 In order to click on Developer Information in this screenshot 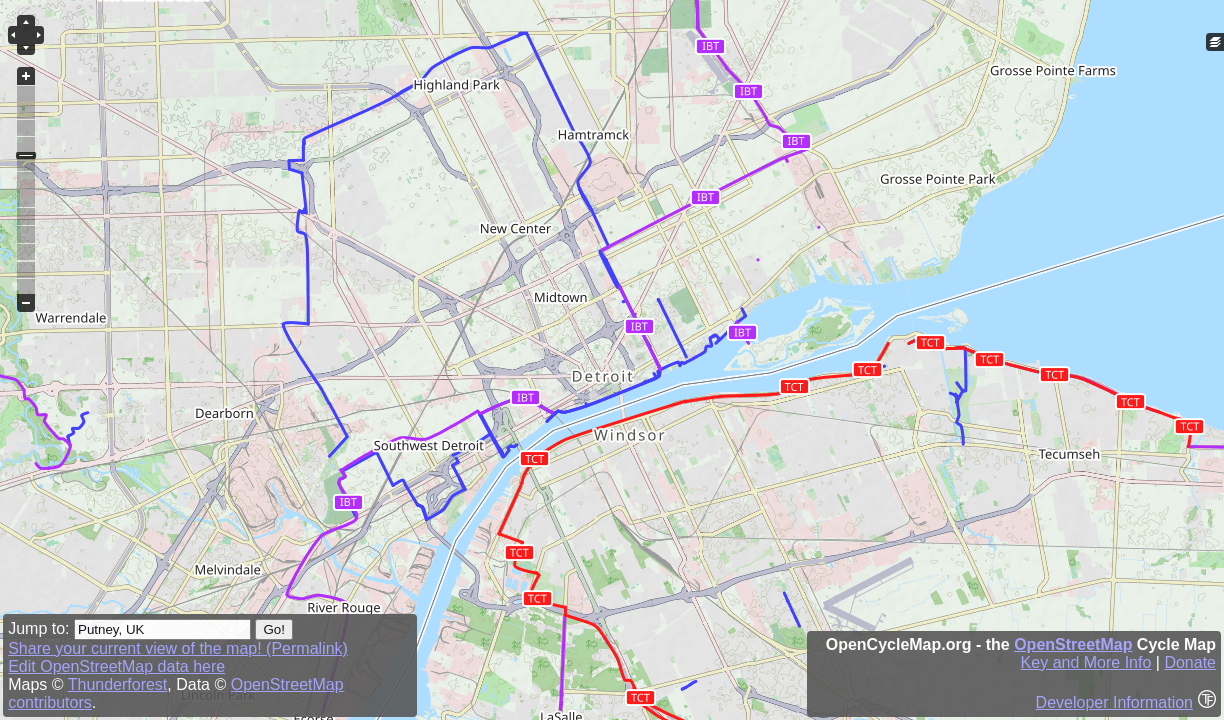, I will do `click(1114, 702)`.